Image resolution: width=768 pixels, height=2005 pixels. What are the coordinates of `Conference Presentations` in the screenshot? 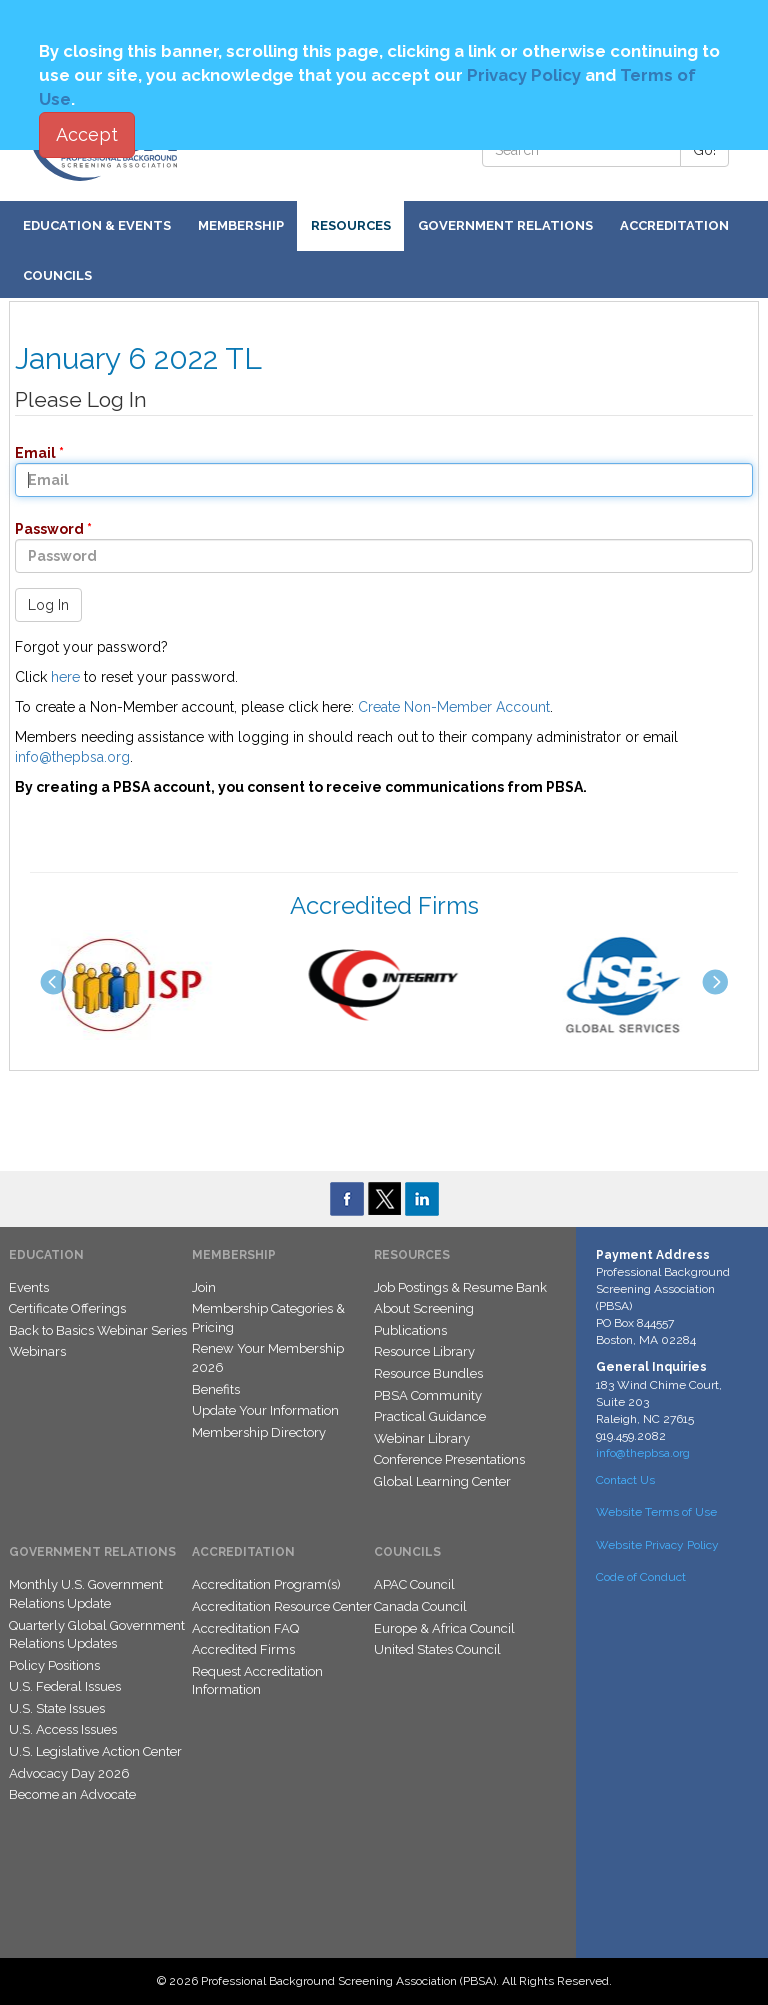 It's located at (449, 1459).